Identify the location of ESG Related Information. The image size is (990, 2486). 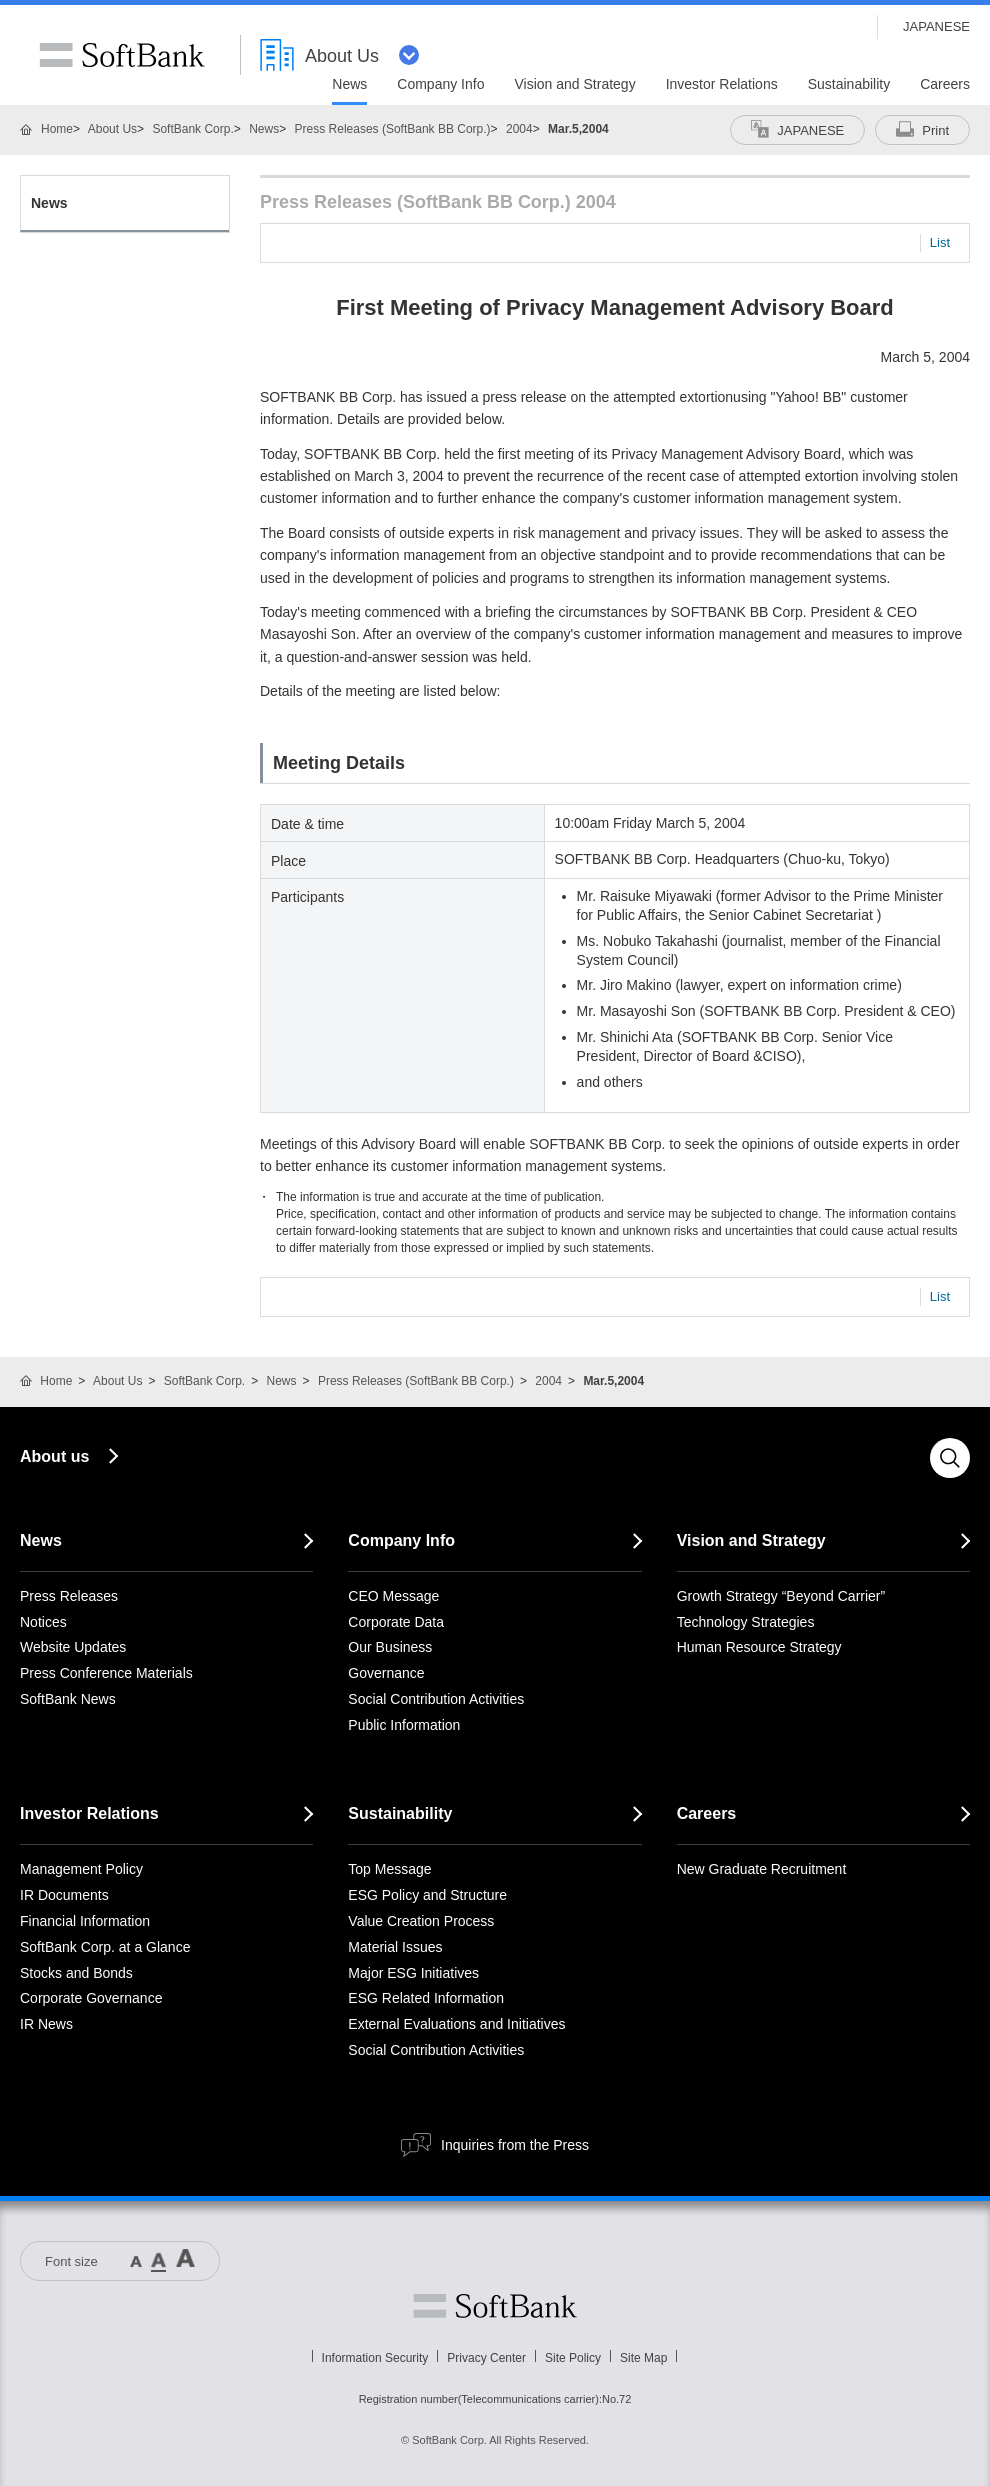
(426, 1998).